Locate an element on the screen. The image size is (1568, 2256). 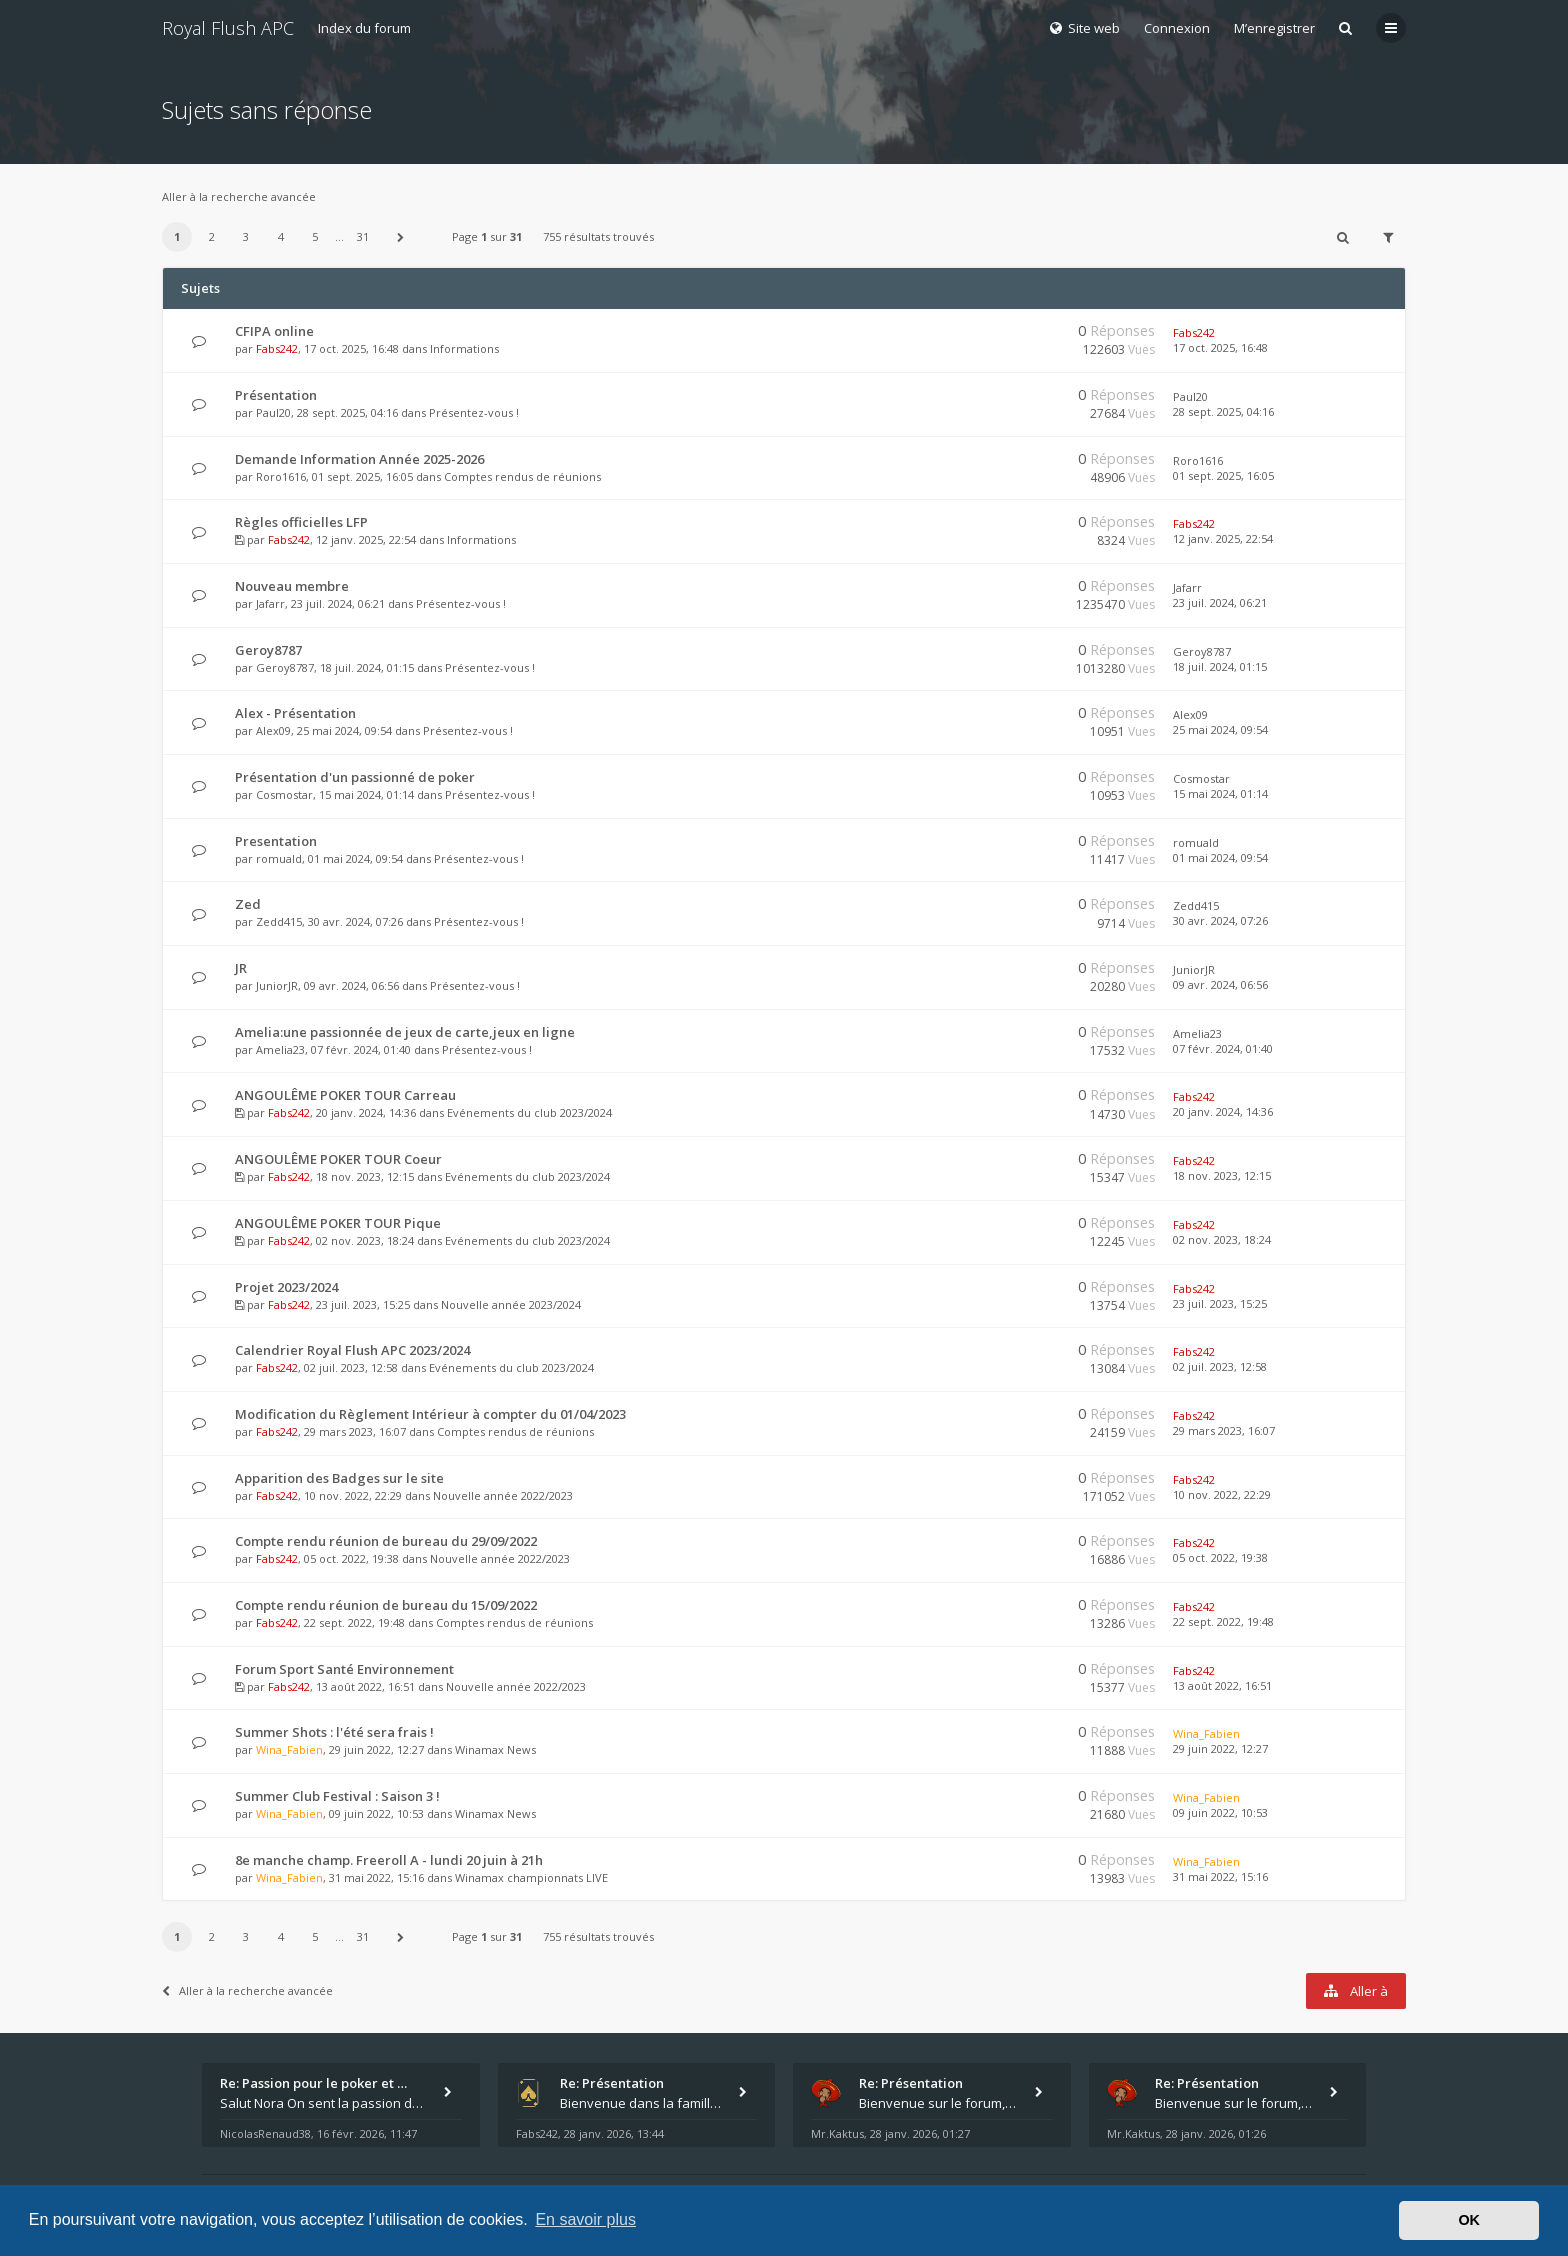
Summer Shots : l'été sera frais ! is located at coordinates (334, 1732).